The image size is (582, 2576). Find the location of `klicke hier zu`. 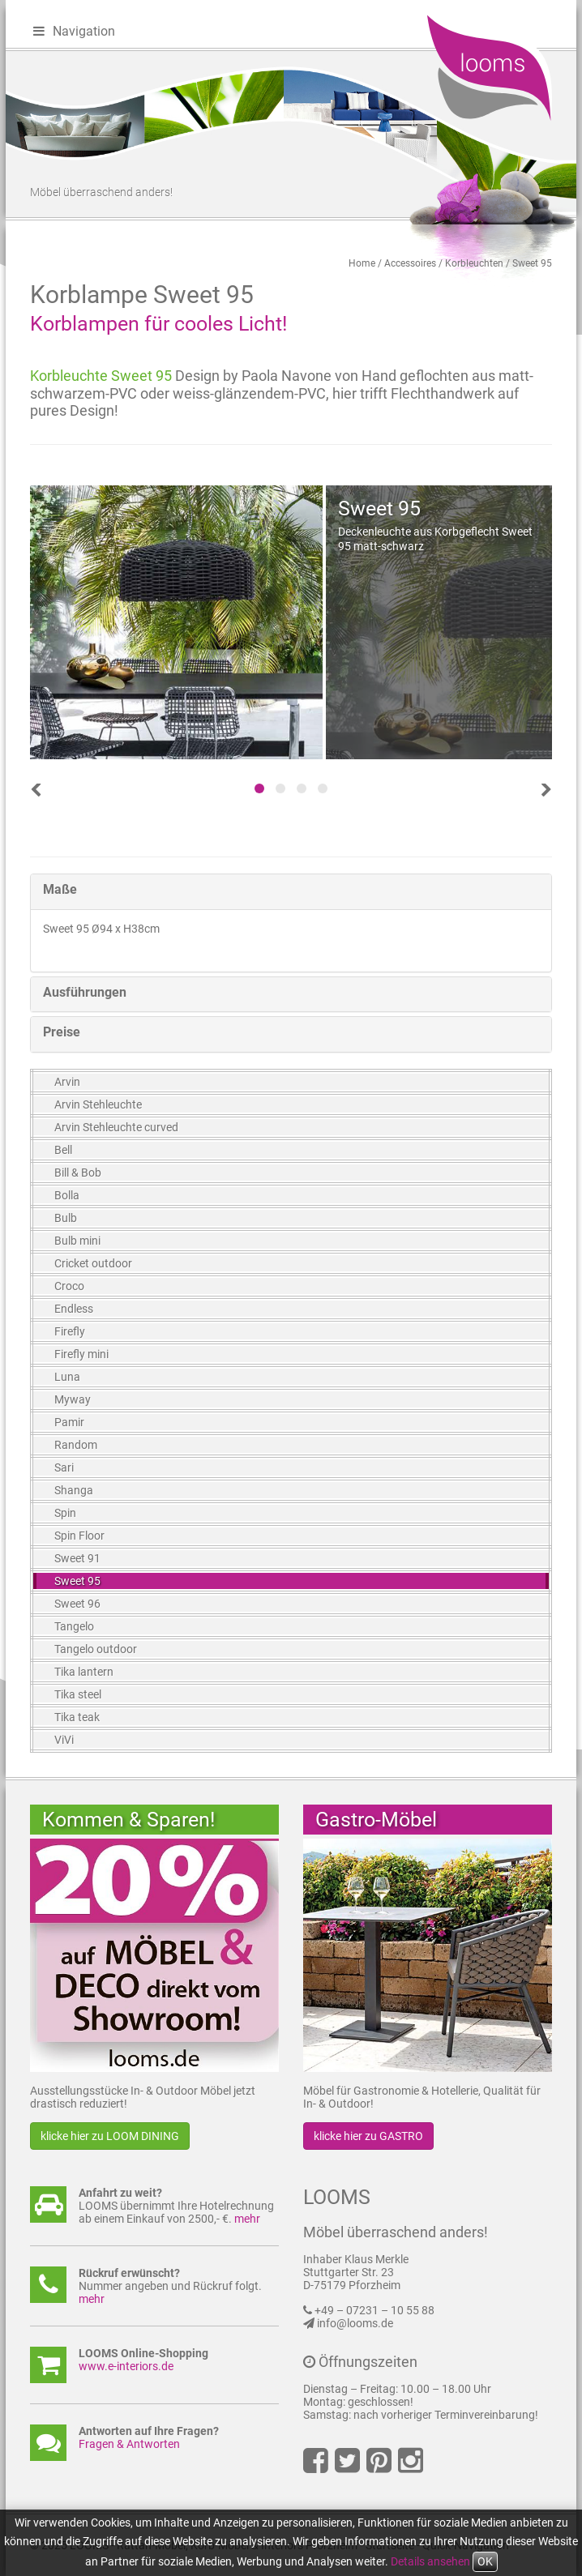

klicke hier zu is located at coordinates (110, 2136).